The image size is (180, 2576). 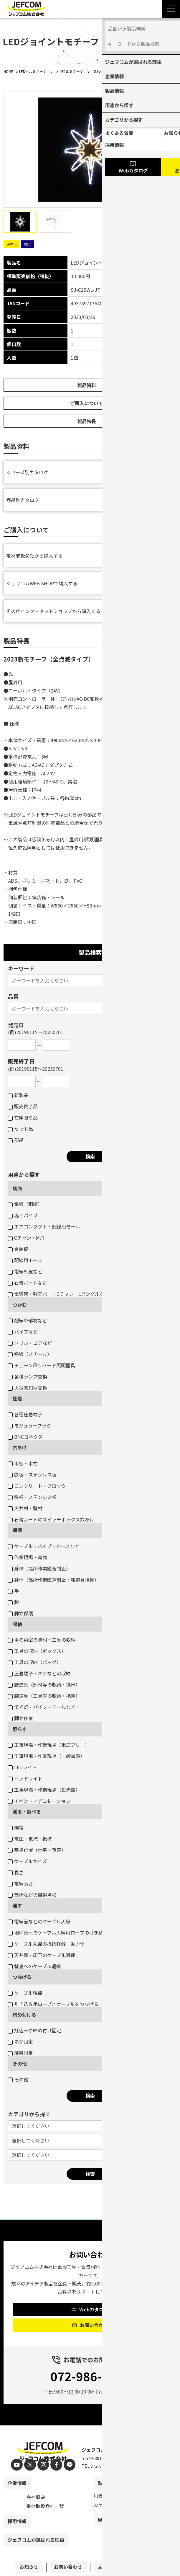 What do you see at coordinates (17, 1623) in the screenshot?
I see `収納` at bounding box center [17, 1623].